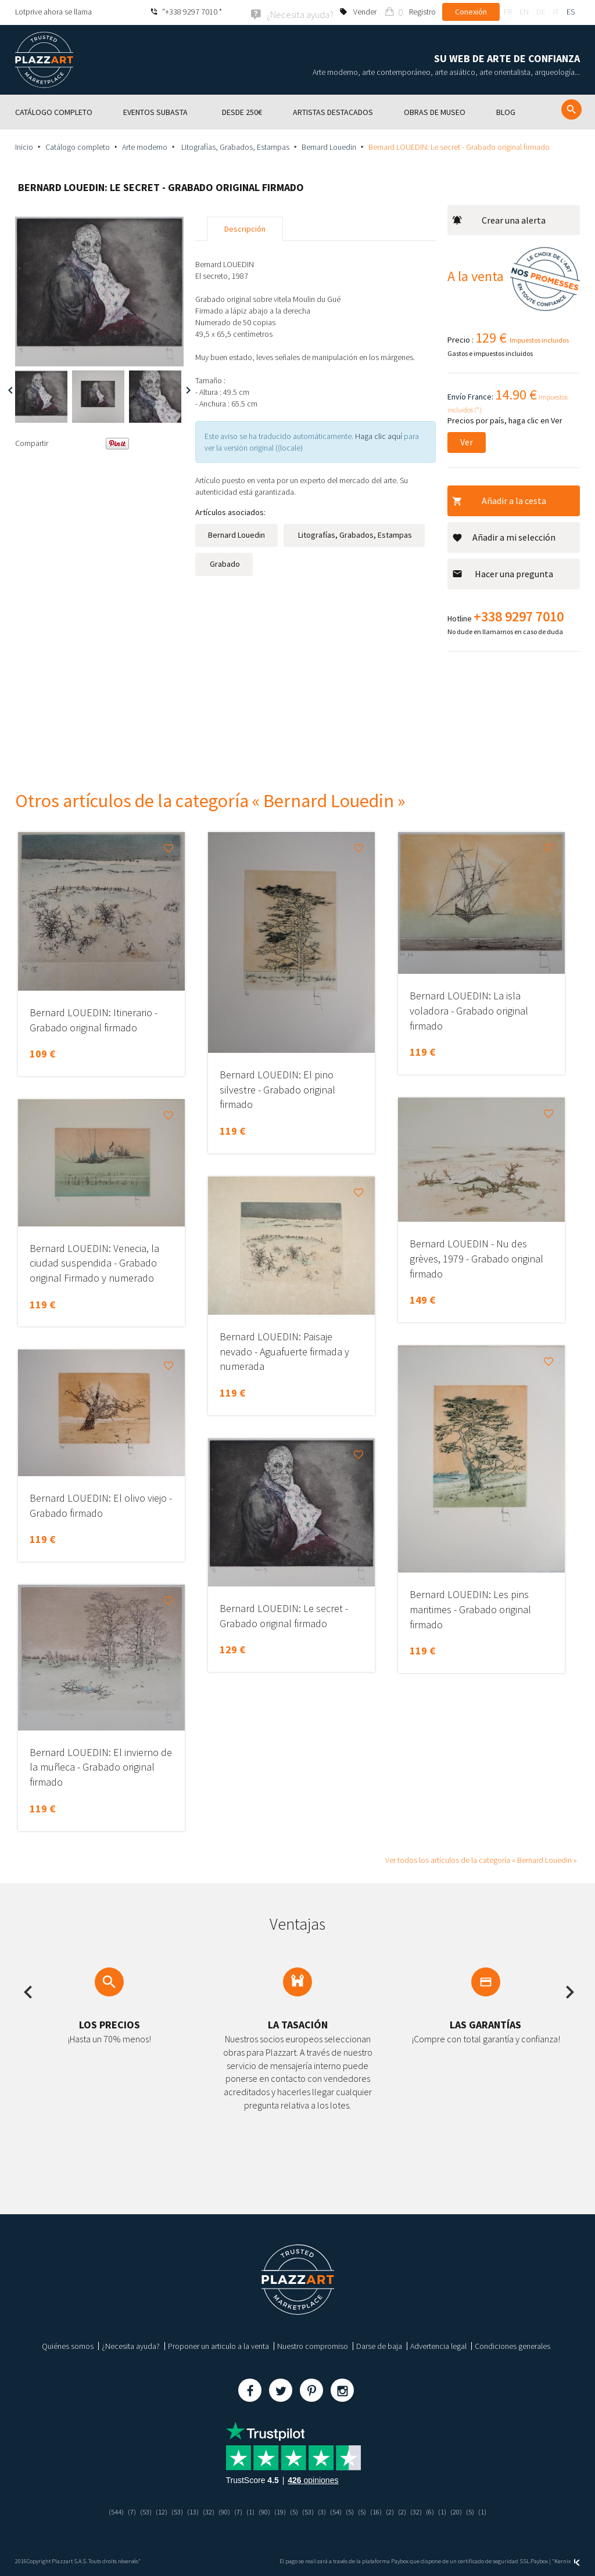 The width and height of the screenshot is (595, 2576). Describe the element at coordinates (187, 2510) in the screenshot. I see `(13)` at that location.